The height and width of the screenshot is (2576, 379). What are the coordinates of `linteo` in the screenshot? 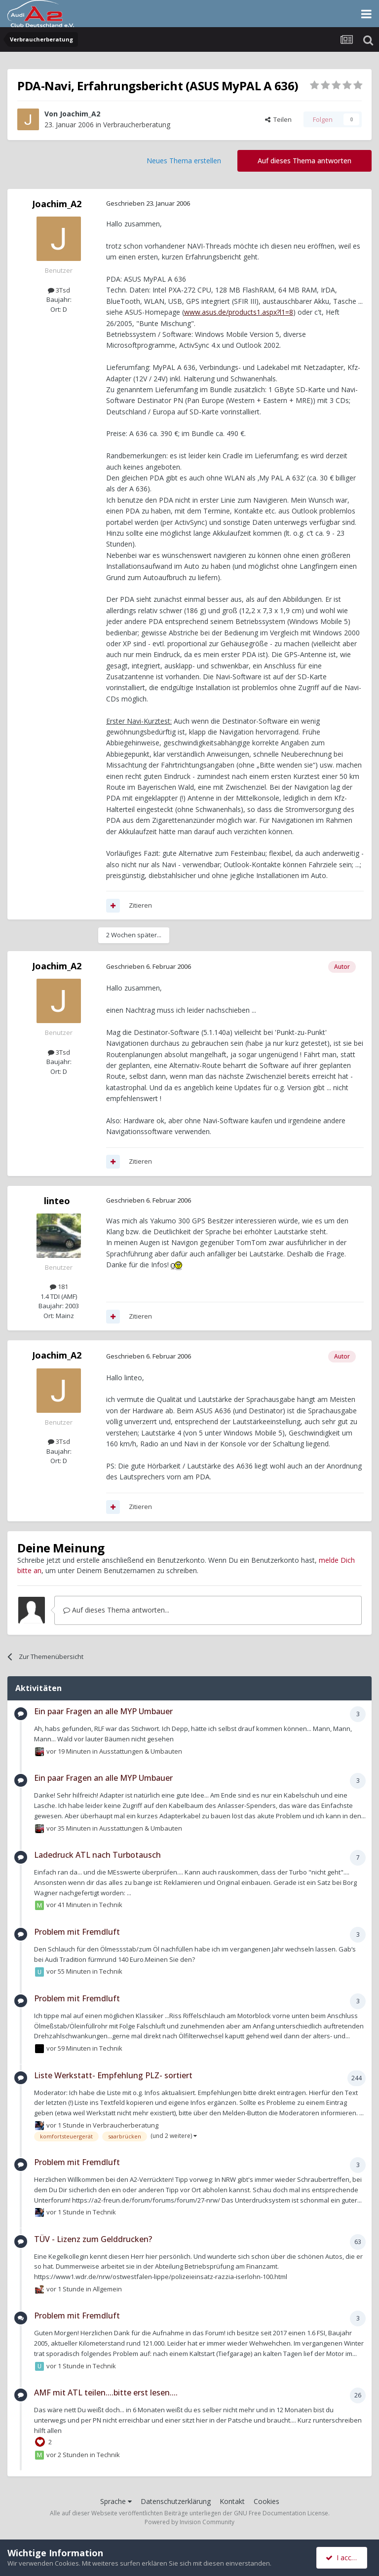 It's located at (57, 1201).